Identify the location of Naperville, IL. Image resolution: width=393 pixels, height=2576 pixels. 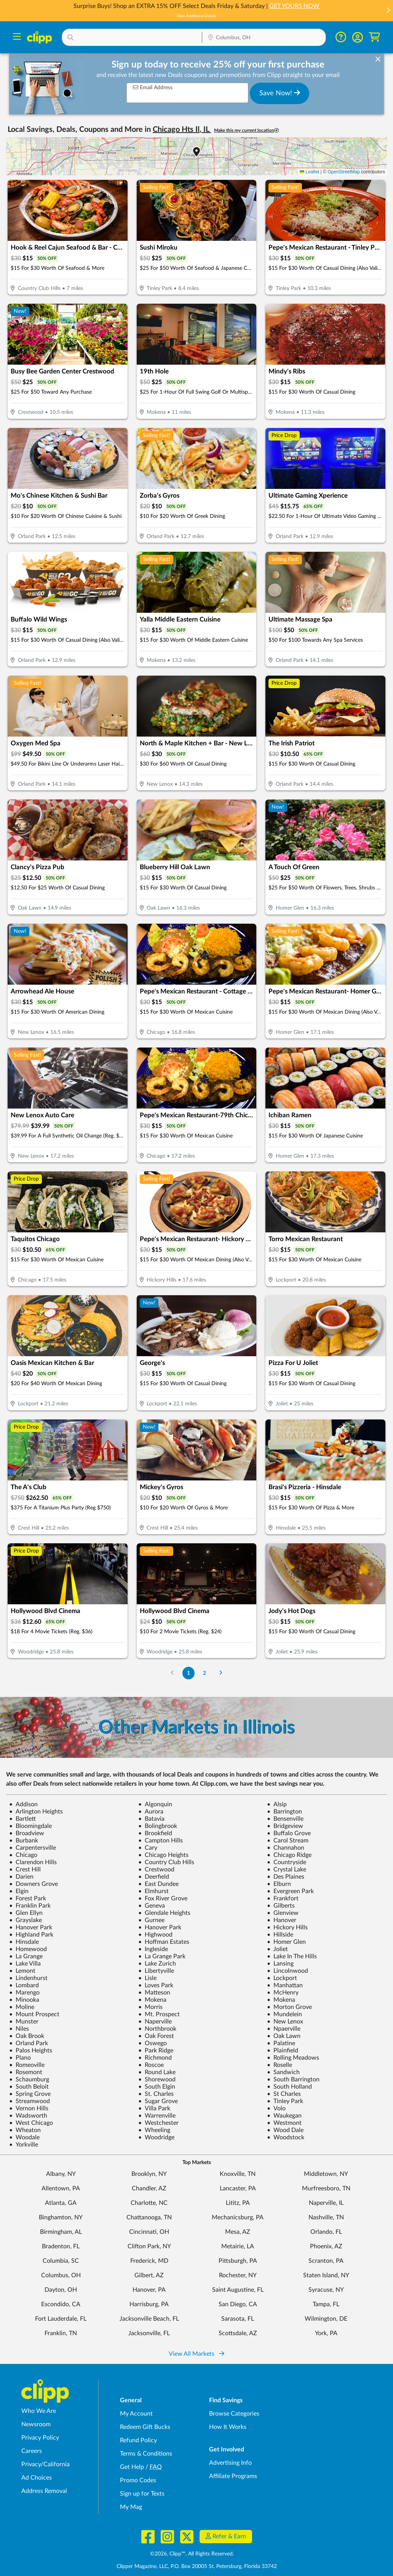
(326, 2203).